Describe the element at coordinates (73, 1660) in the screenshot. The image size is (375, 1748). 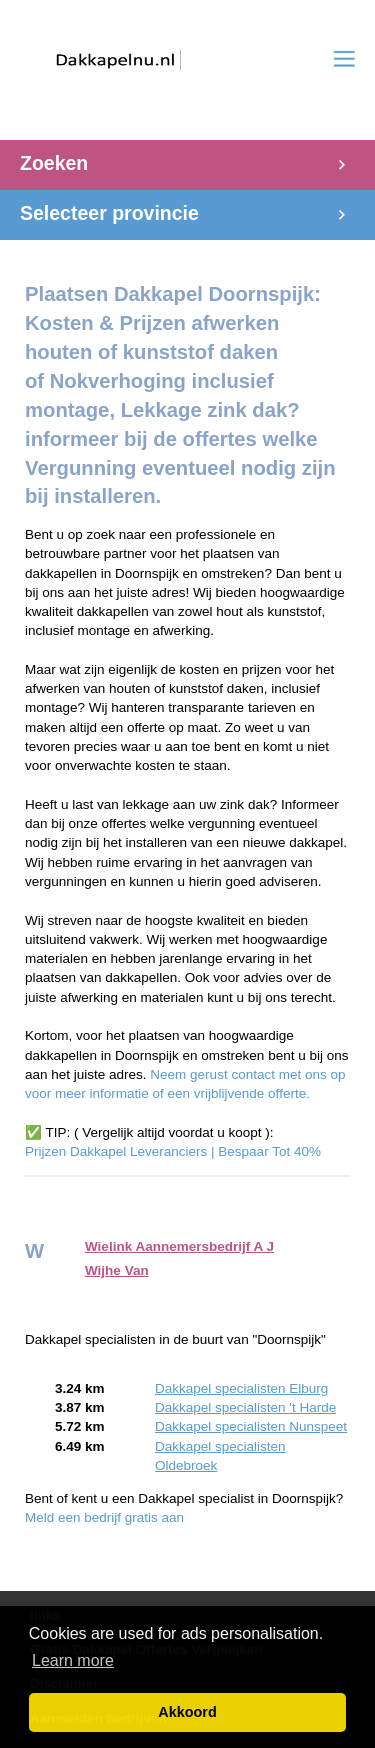
I see `Learn more [button]` at that location.